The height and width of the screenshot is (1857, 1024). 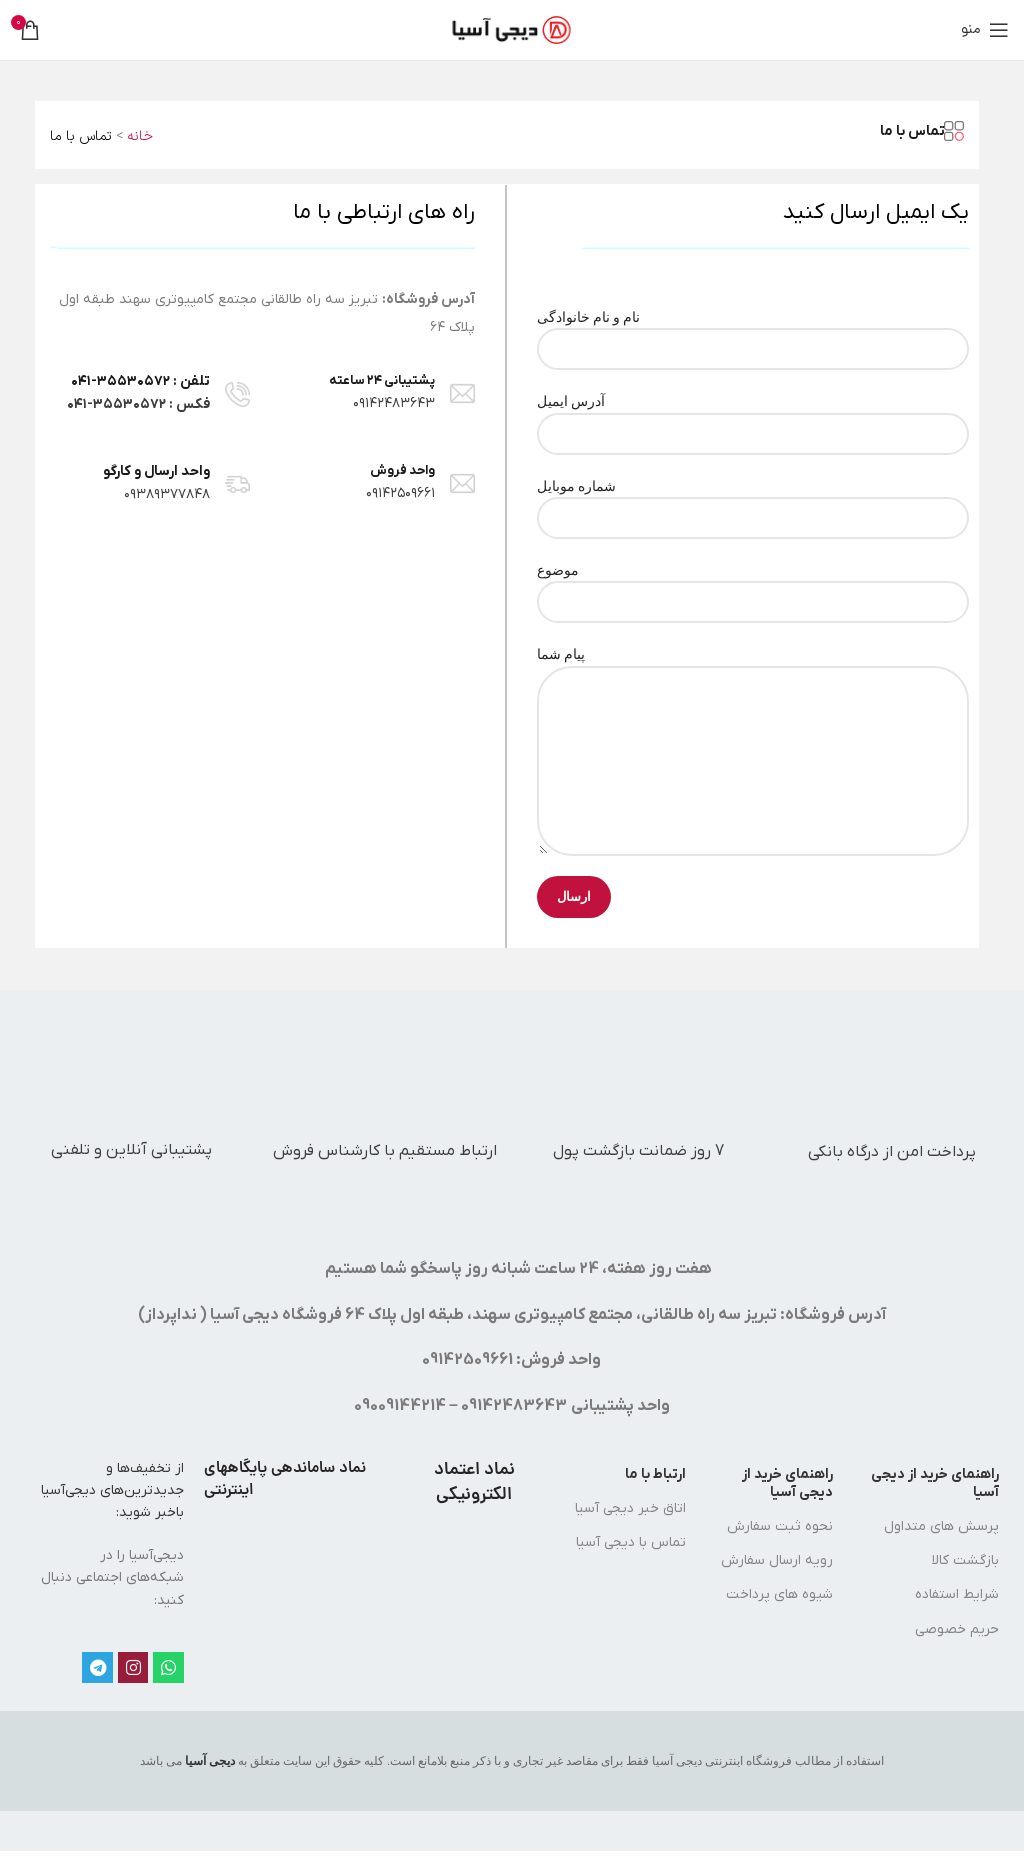 What do you see at coordinates (753, 416) in the screenshot?
I see `آدرس ایمیل` at bounding box center [753, 416].